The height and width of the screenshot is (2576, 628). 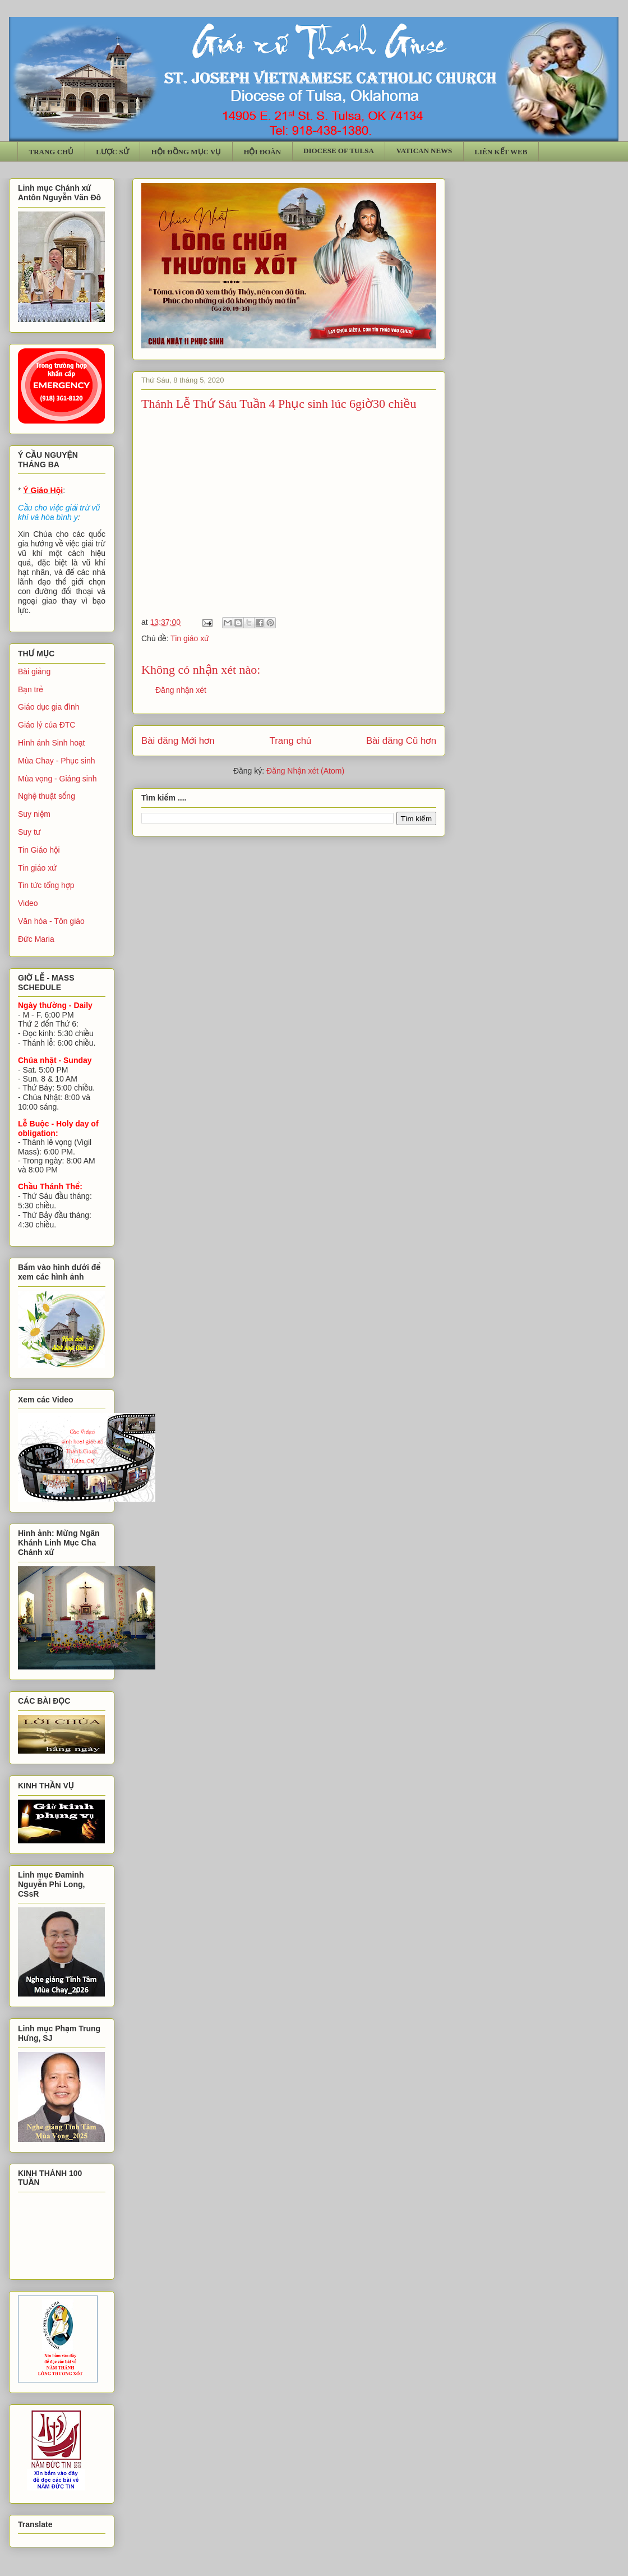 What do you see at coordinates (34, 813) in the screenshot?
I see `Suy niệm` at bounding box center [34, 813].